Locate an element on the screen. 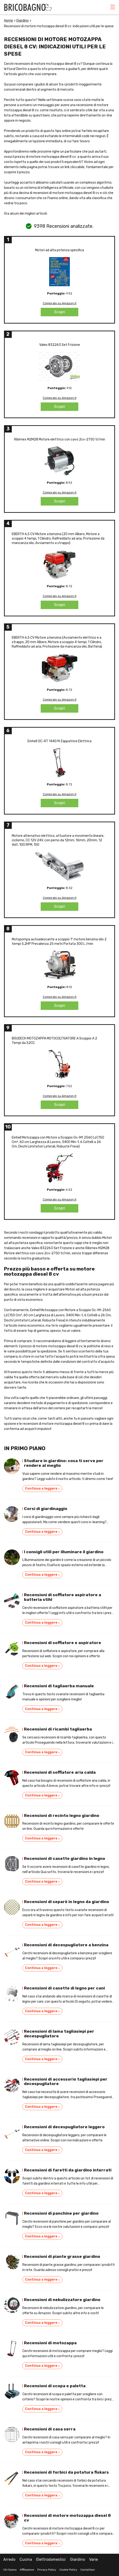 The image size is (119, 2576). Compralo su Amazon.it is located at coordinates (59, 303).